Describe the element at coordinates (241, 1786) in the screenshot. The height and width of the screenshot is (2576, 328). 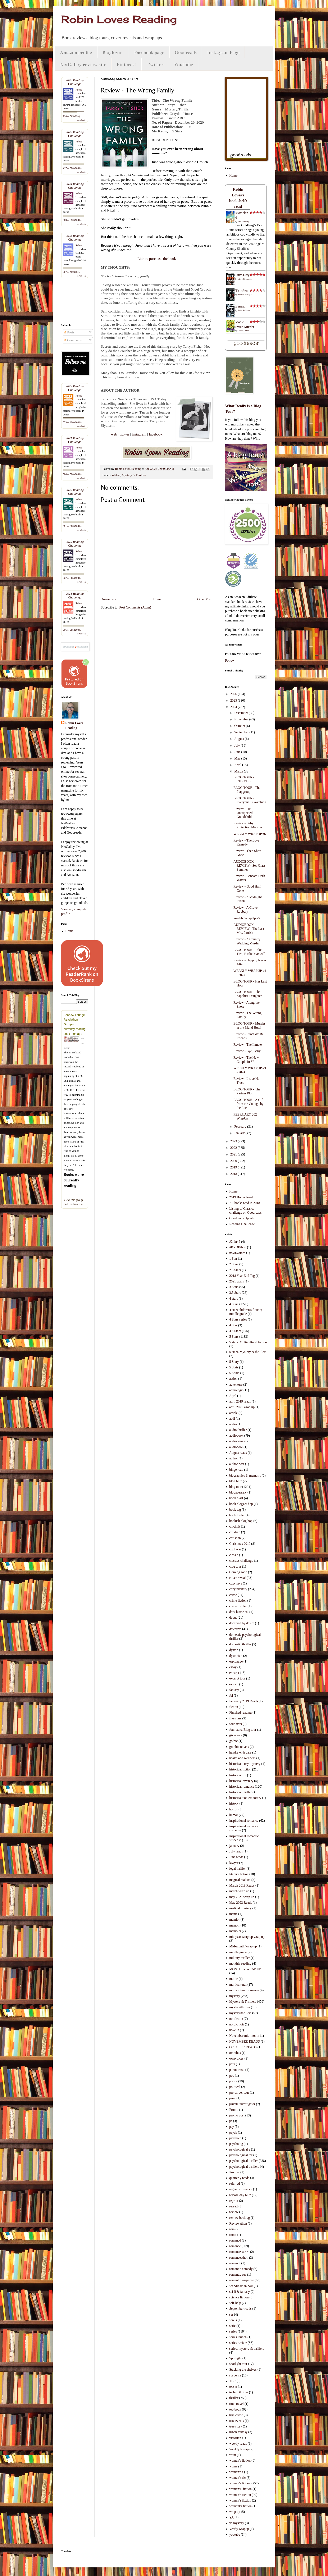
I see `historical romance` at that location.